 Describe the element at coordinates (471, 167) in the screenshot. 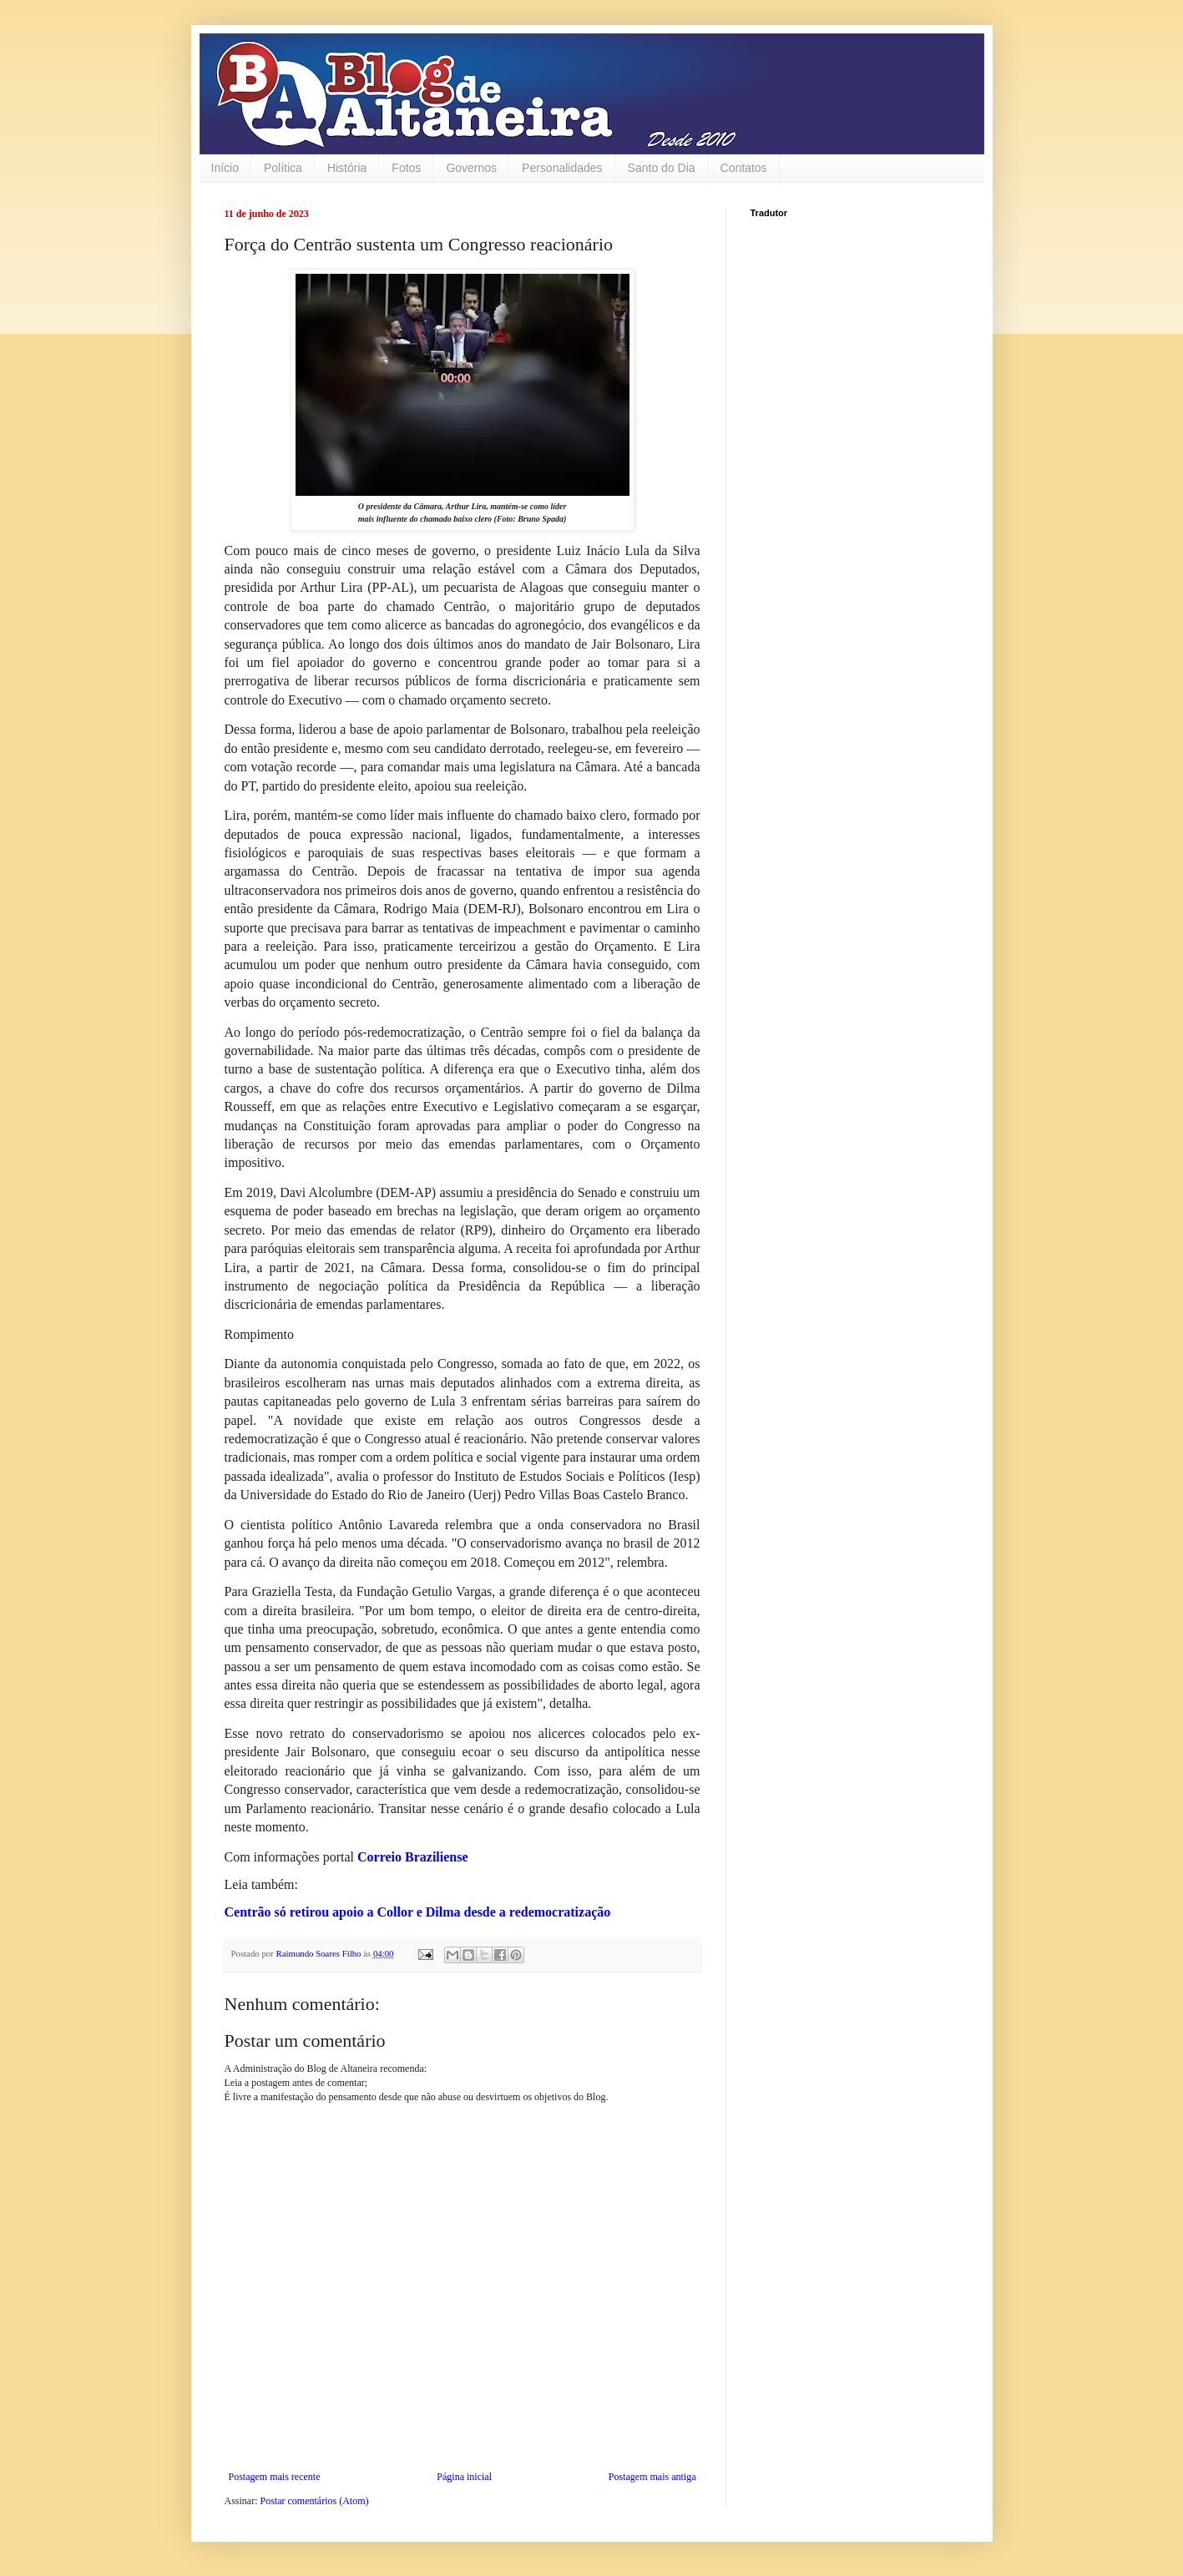

I see `Governos` at that location.